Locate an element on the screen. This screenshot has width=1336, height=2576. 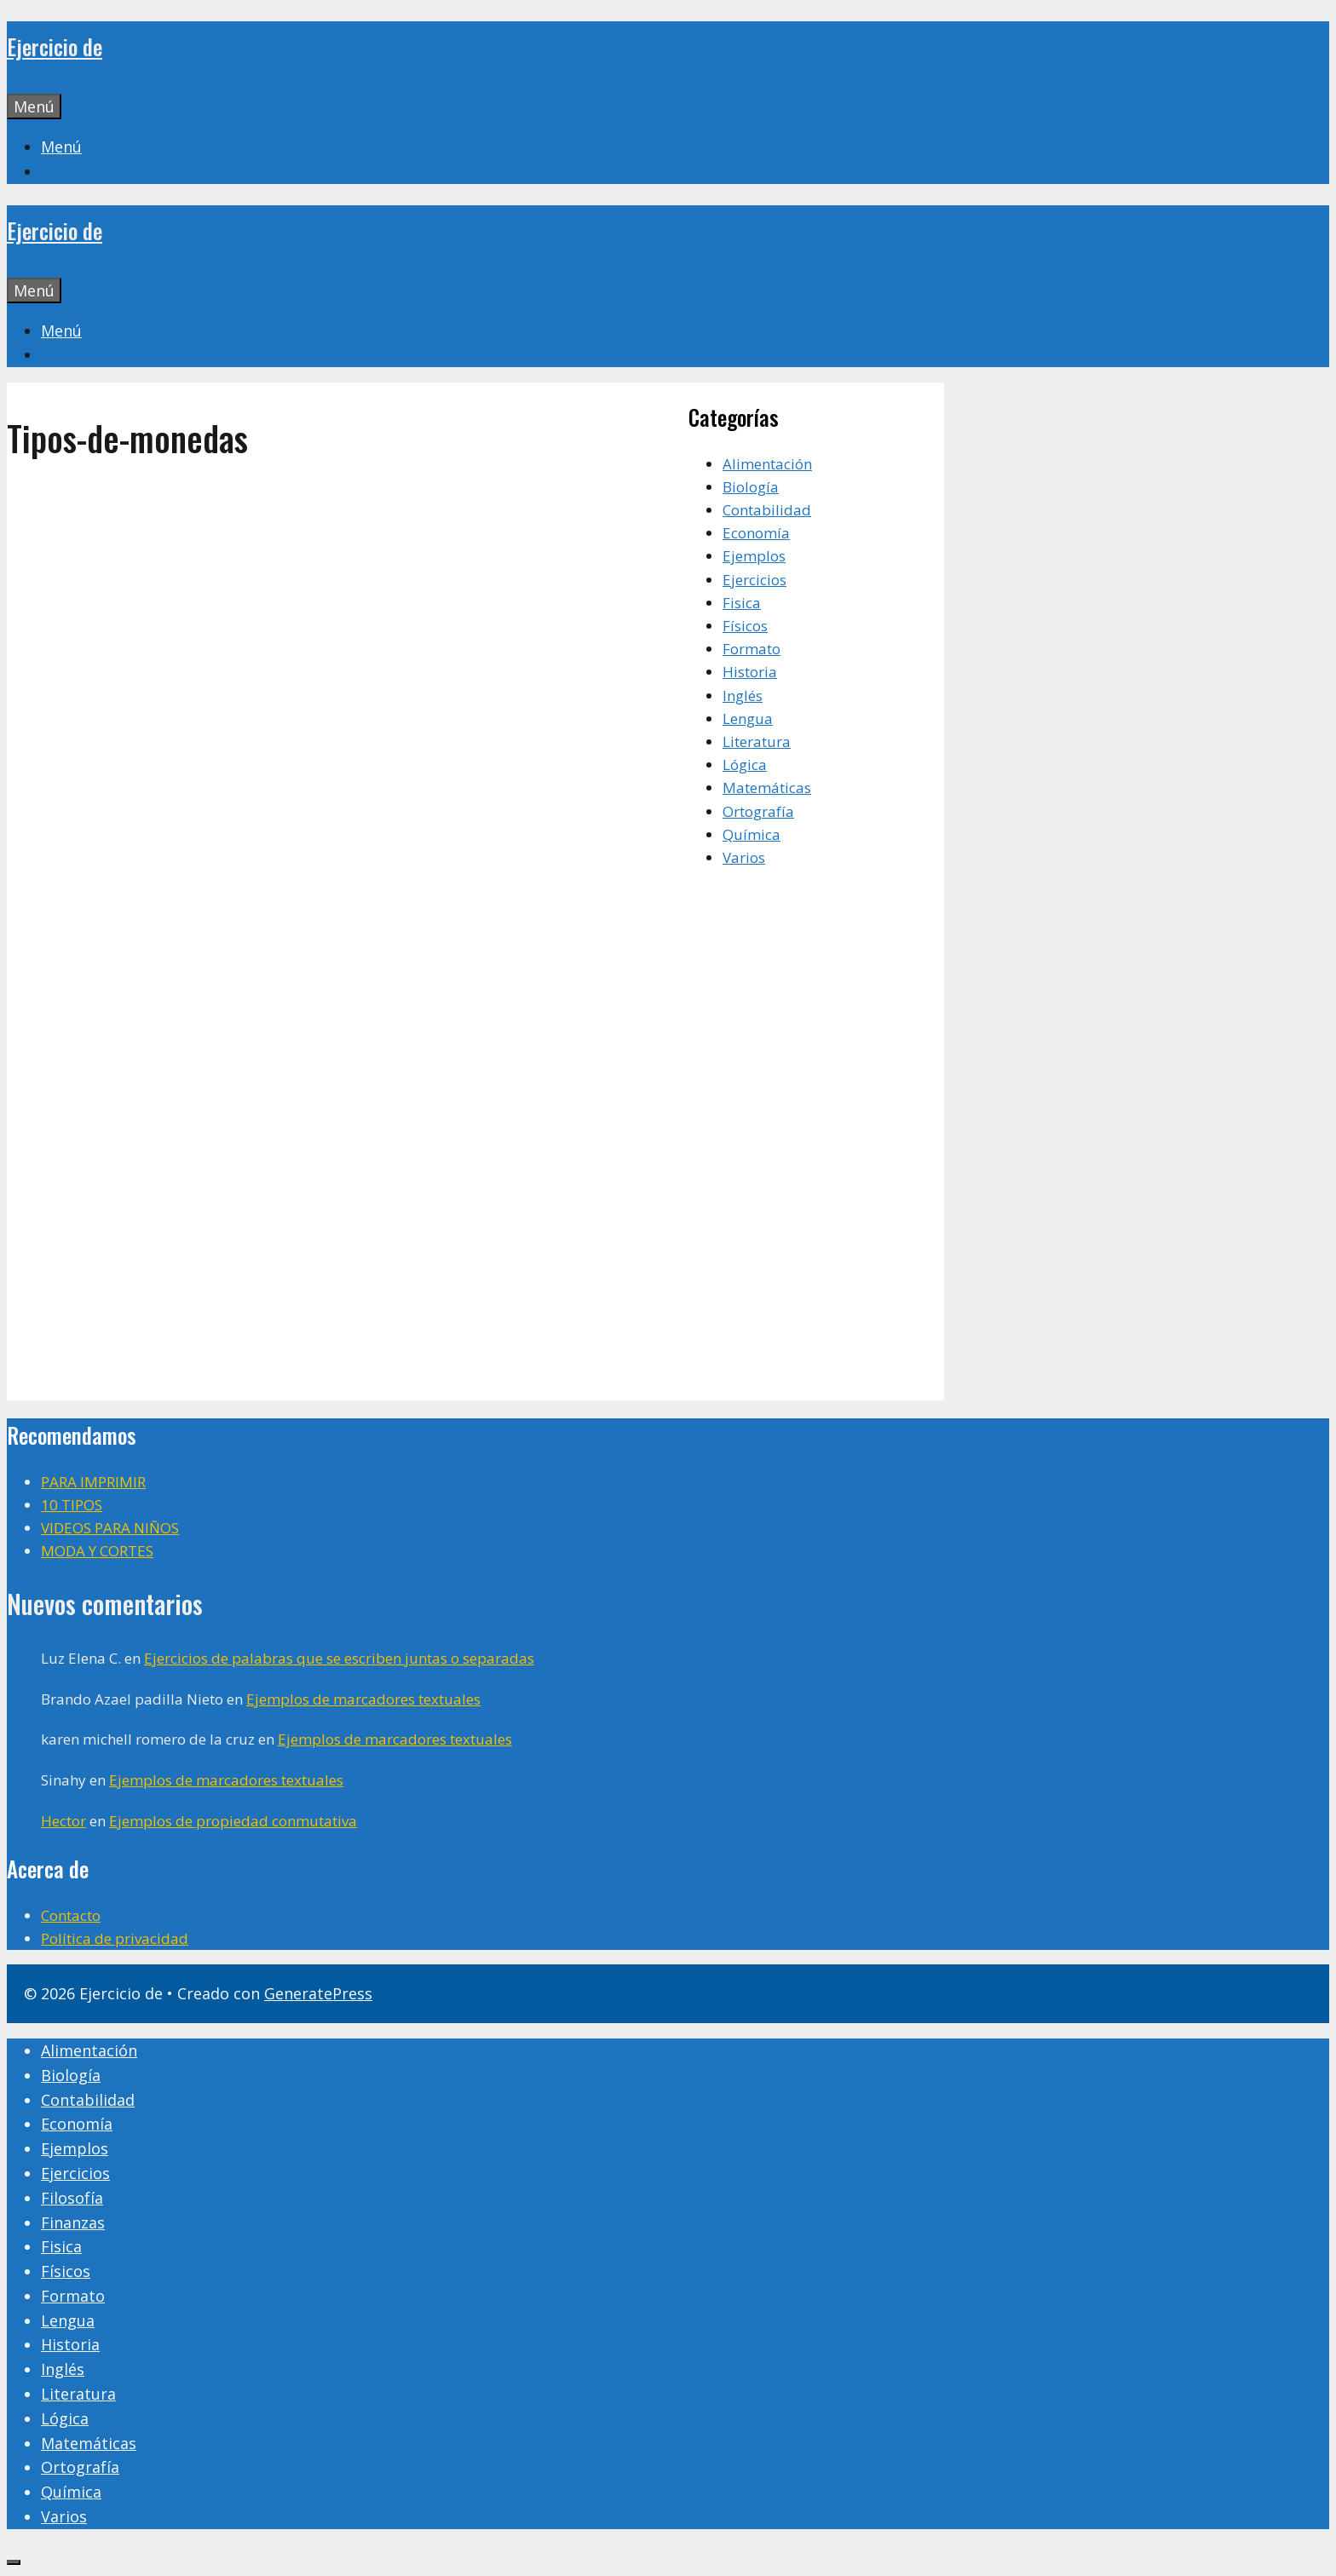
[Advertisement] is located at coordinates (347, 613).